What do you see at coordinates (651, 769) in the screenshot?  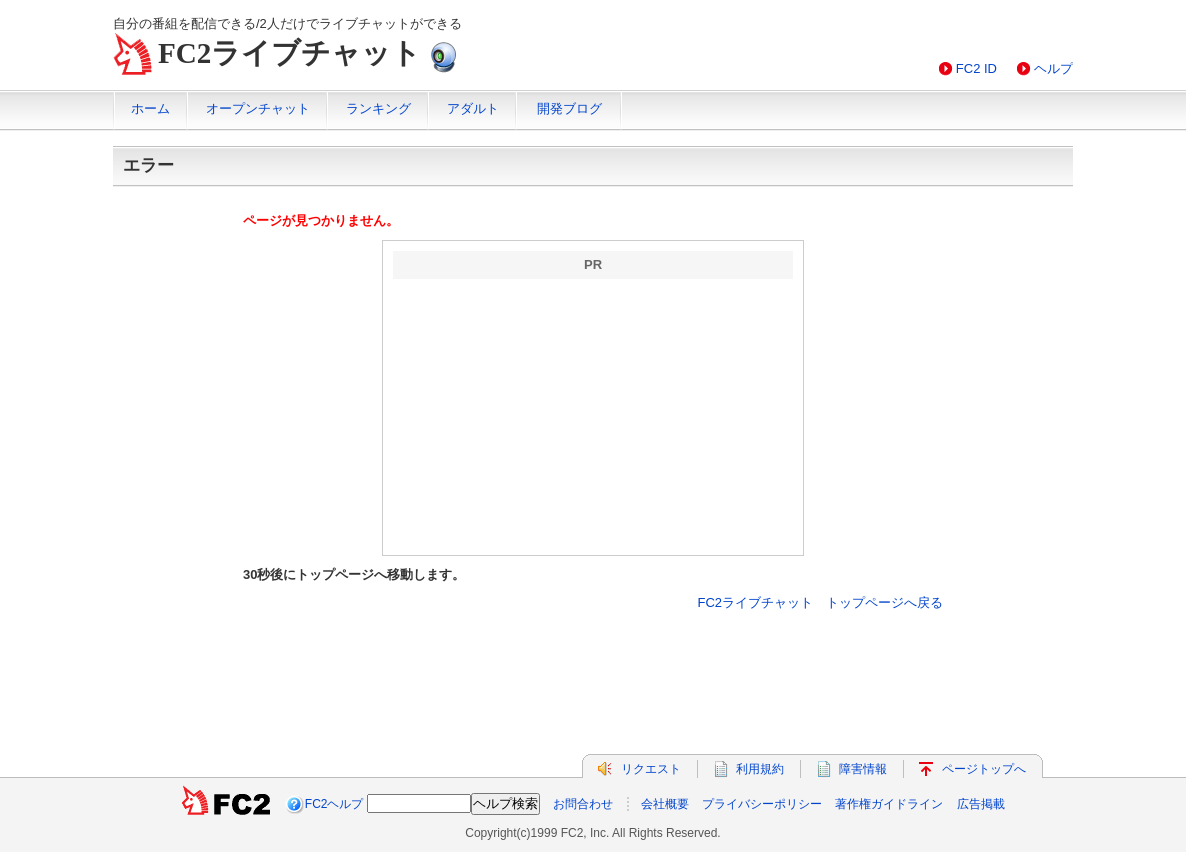 I see `リクエスト` at bounding box center [651, 769].